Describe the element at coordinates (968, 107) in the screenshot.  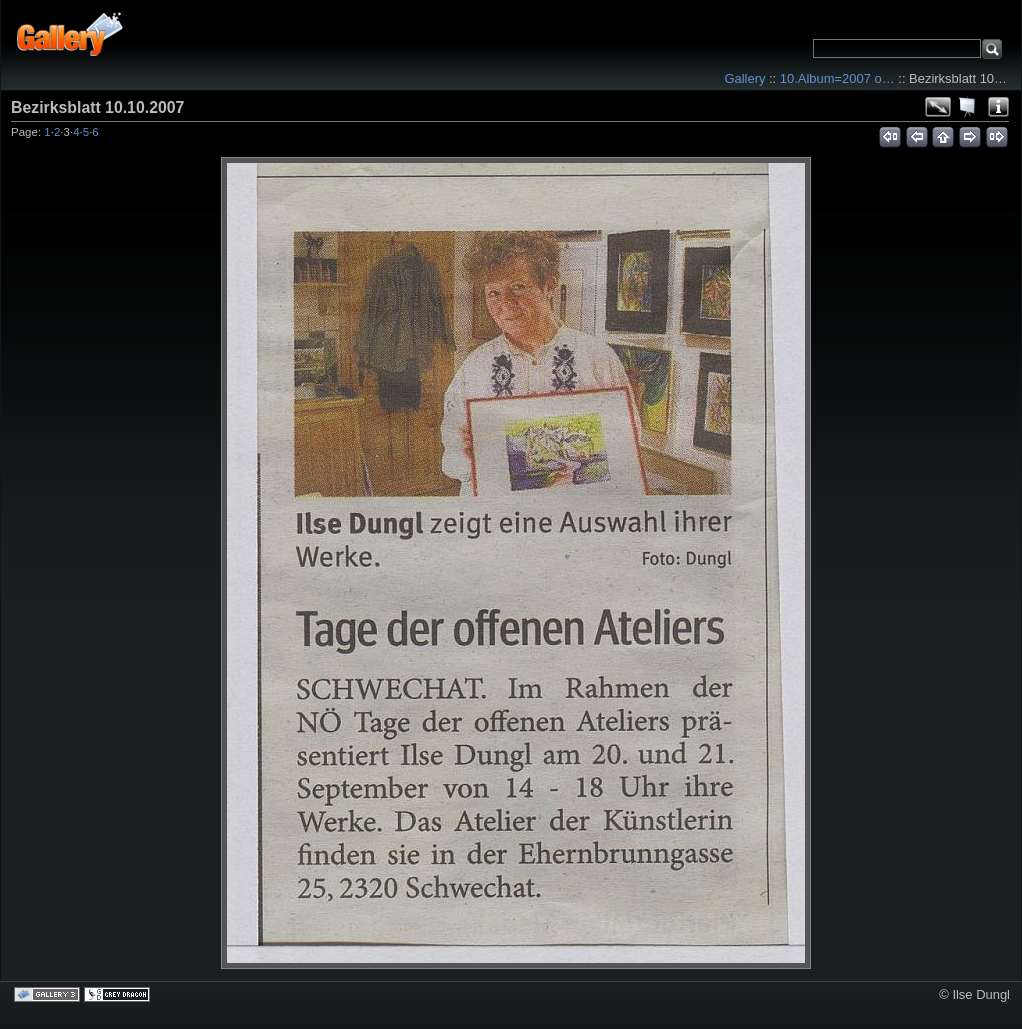
I see `View slideshow` at that location.